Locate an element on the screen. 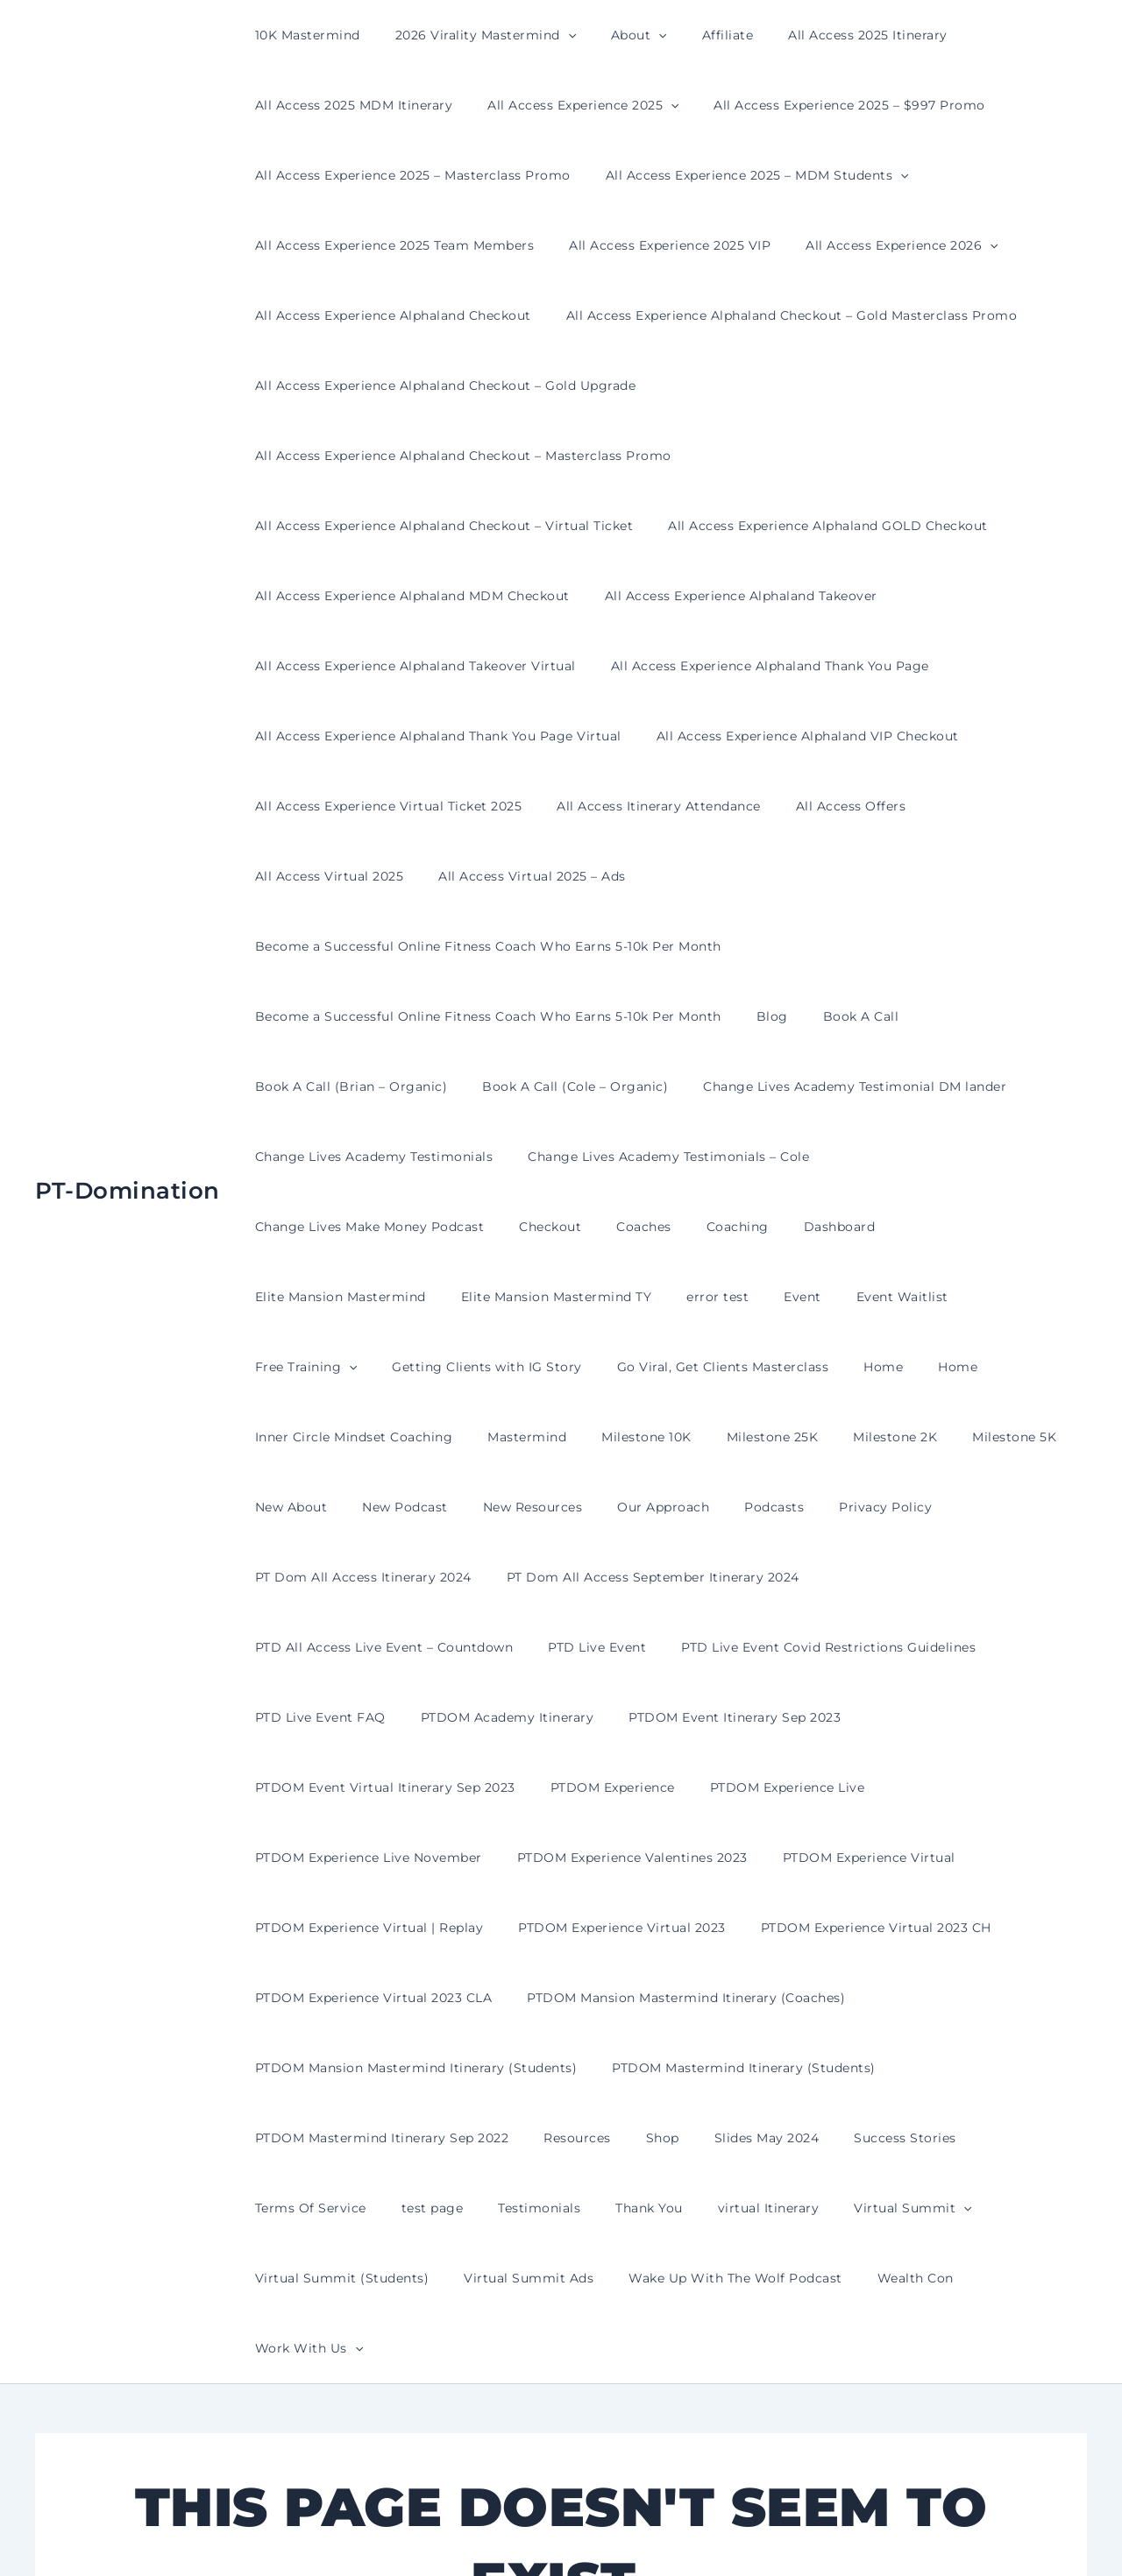 Image resolution: width=1122 pixels, height=2576 pixels. New Resources is located at coordinates (507, 1297).